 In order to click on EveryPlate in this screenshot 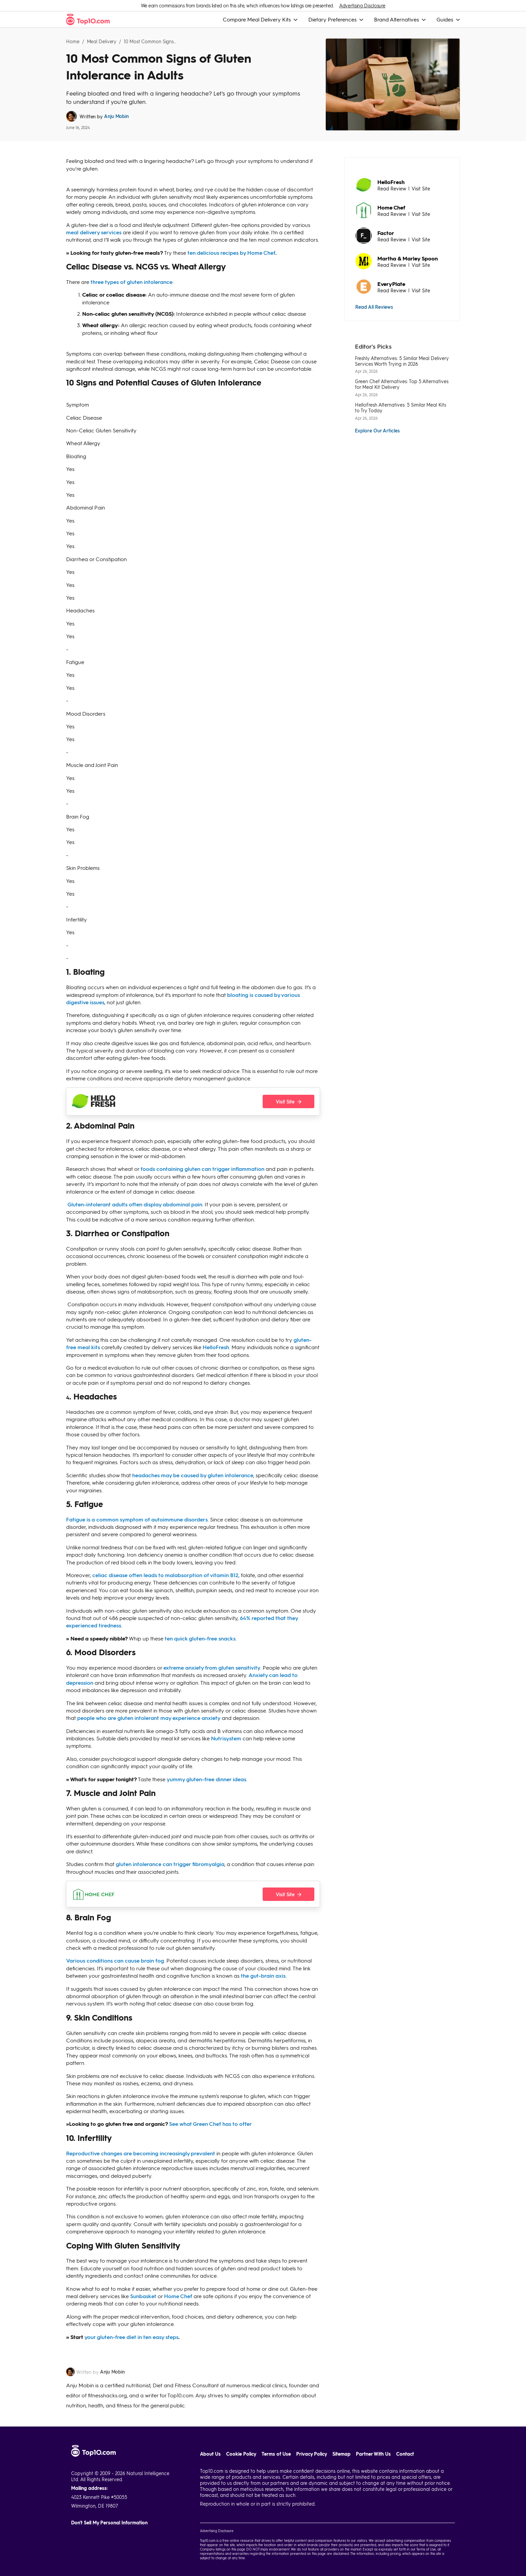, I will do `click(391, 283)`.